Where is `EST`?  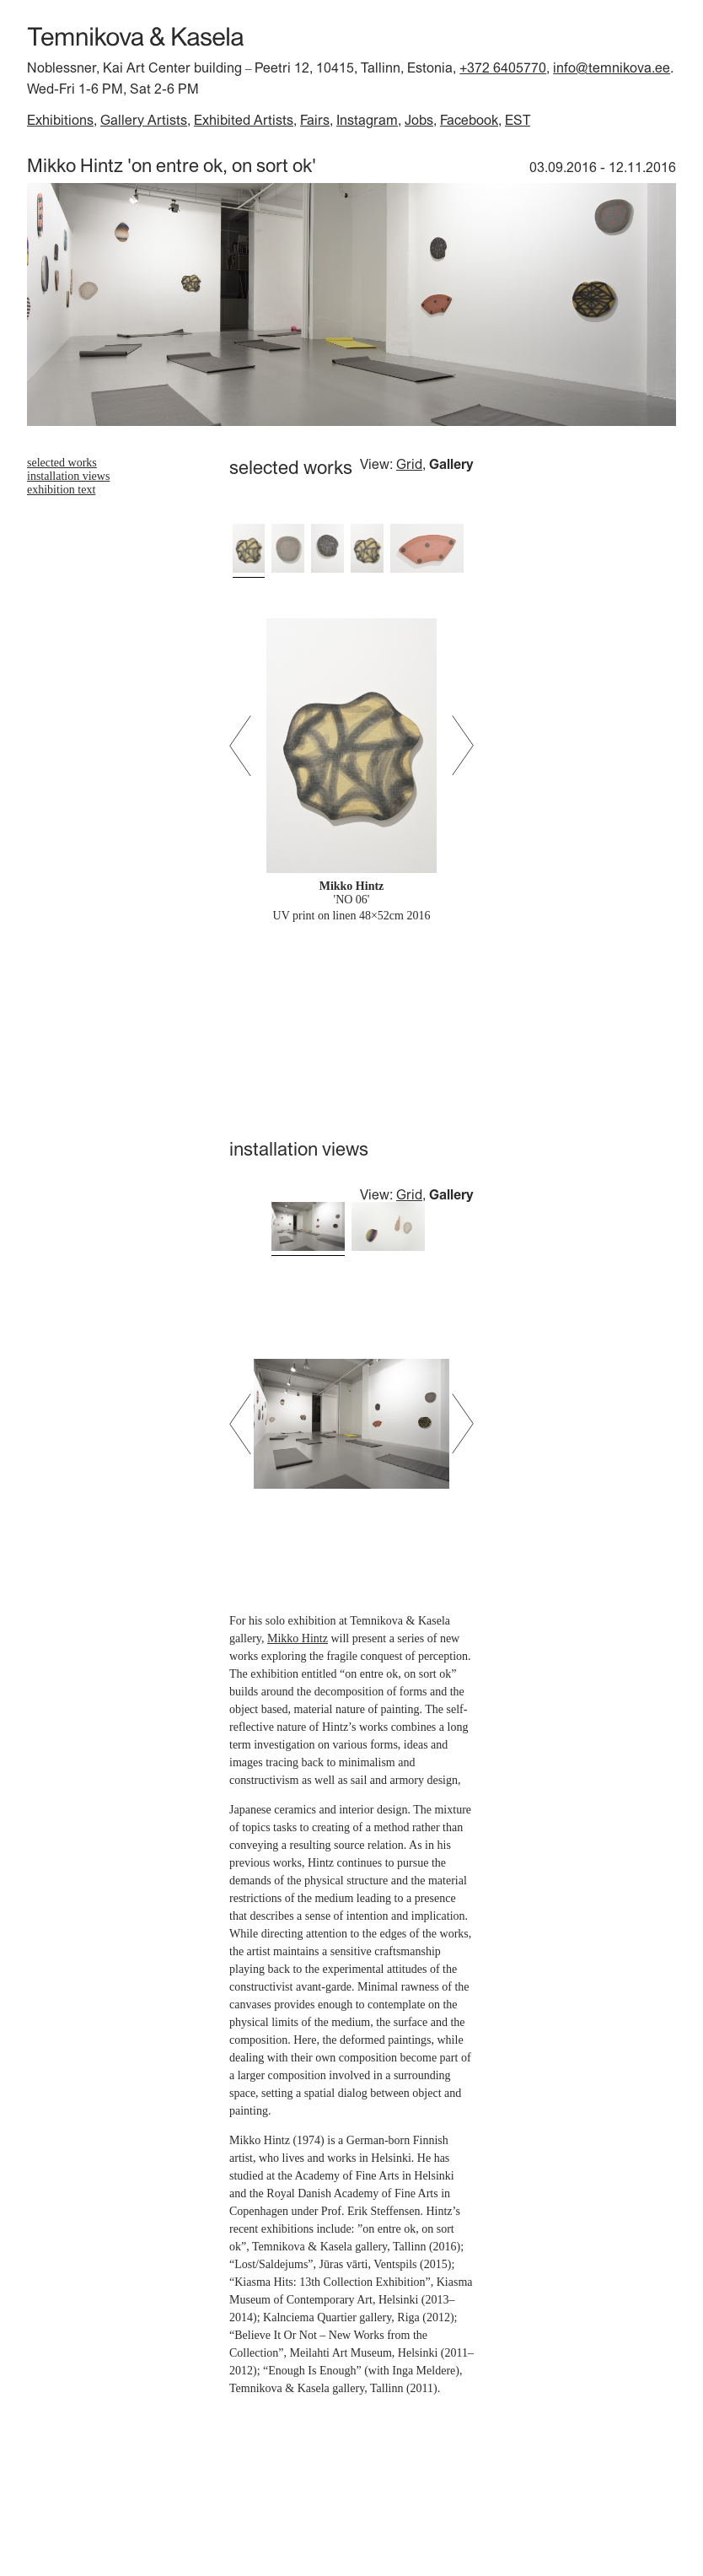
EST is located at coordinates (517, 119).